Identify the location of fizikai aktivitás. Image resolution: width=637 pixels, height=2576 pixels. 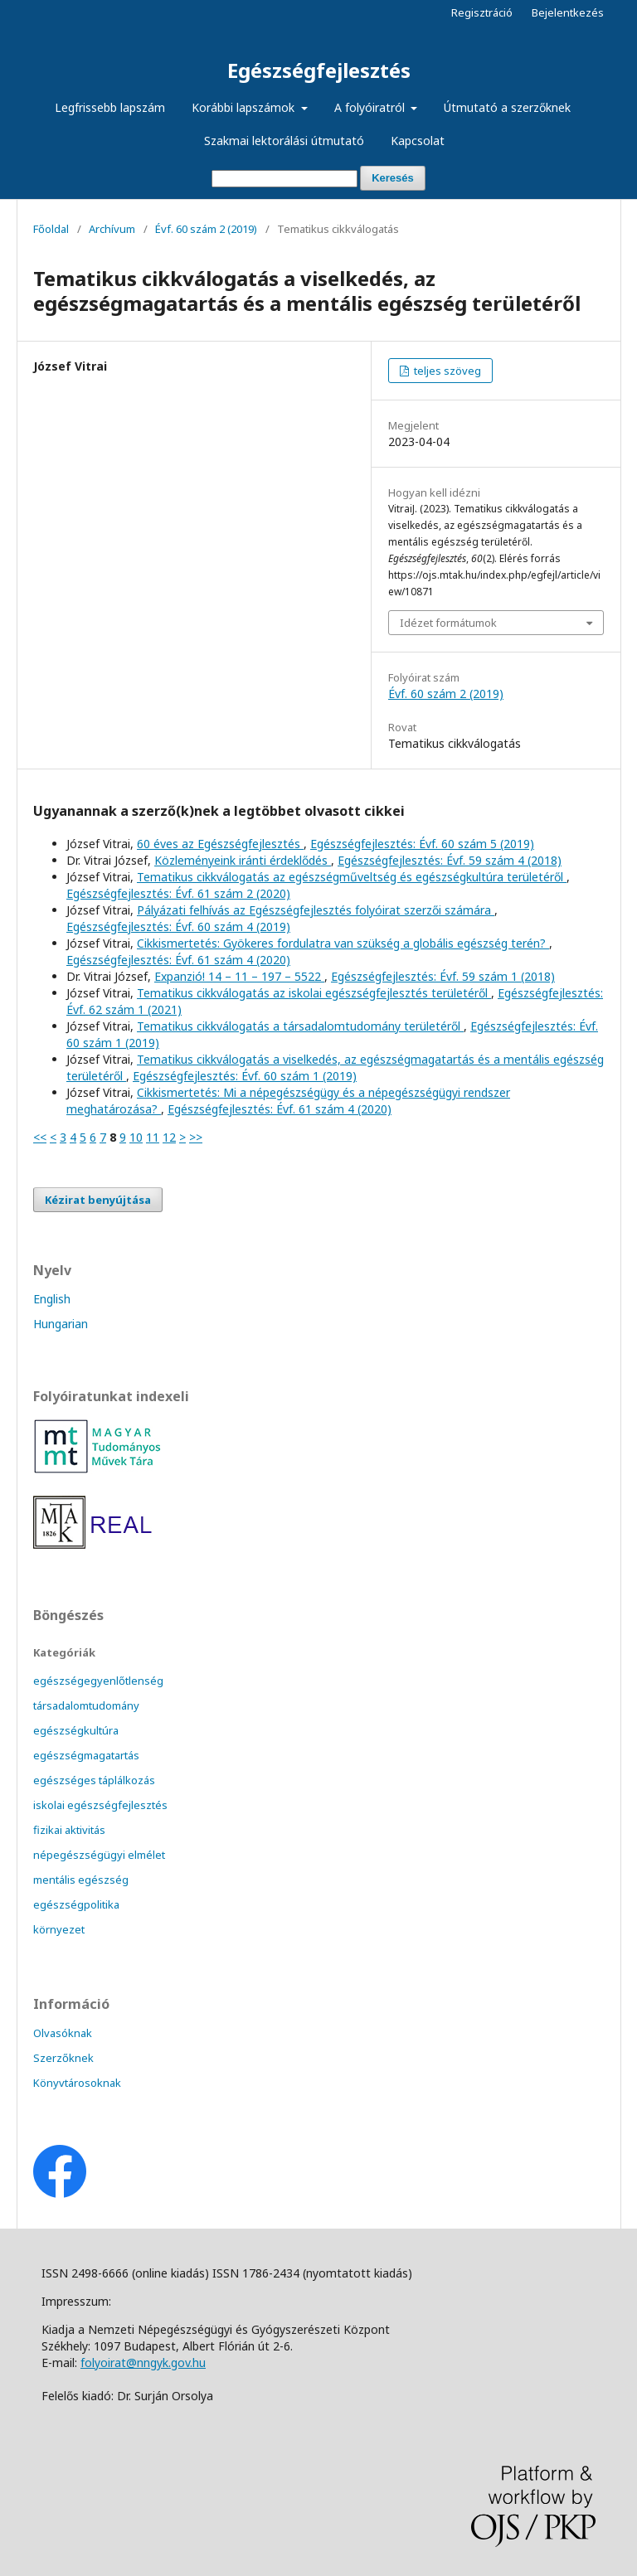
(69, 1829).